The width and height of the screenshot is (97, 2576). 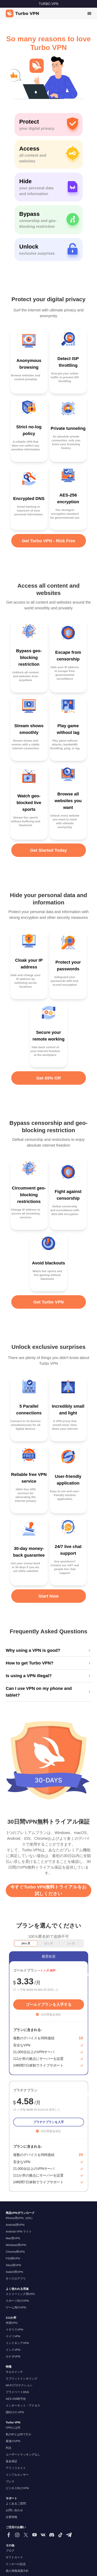 I want to click on イギリスVPN, so click(x=14, y=2332).